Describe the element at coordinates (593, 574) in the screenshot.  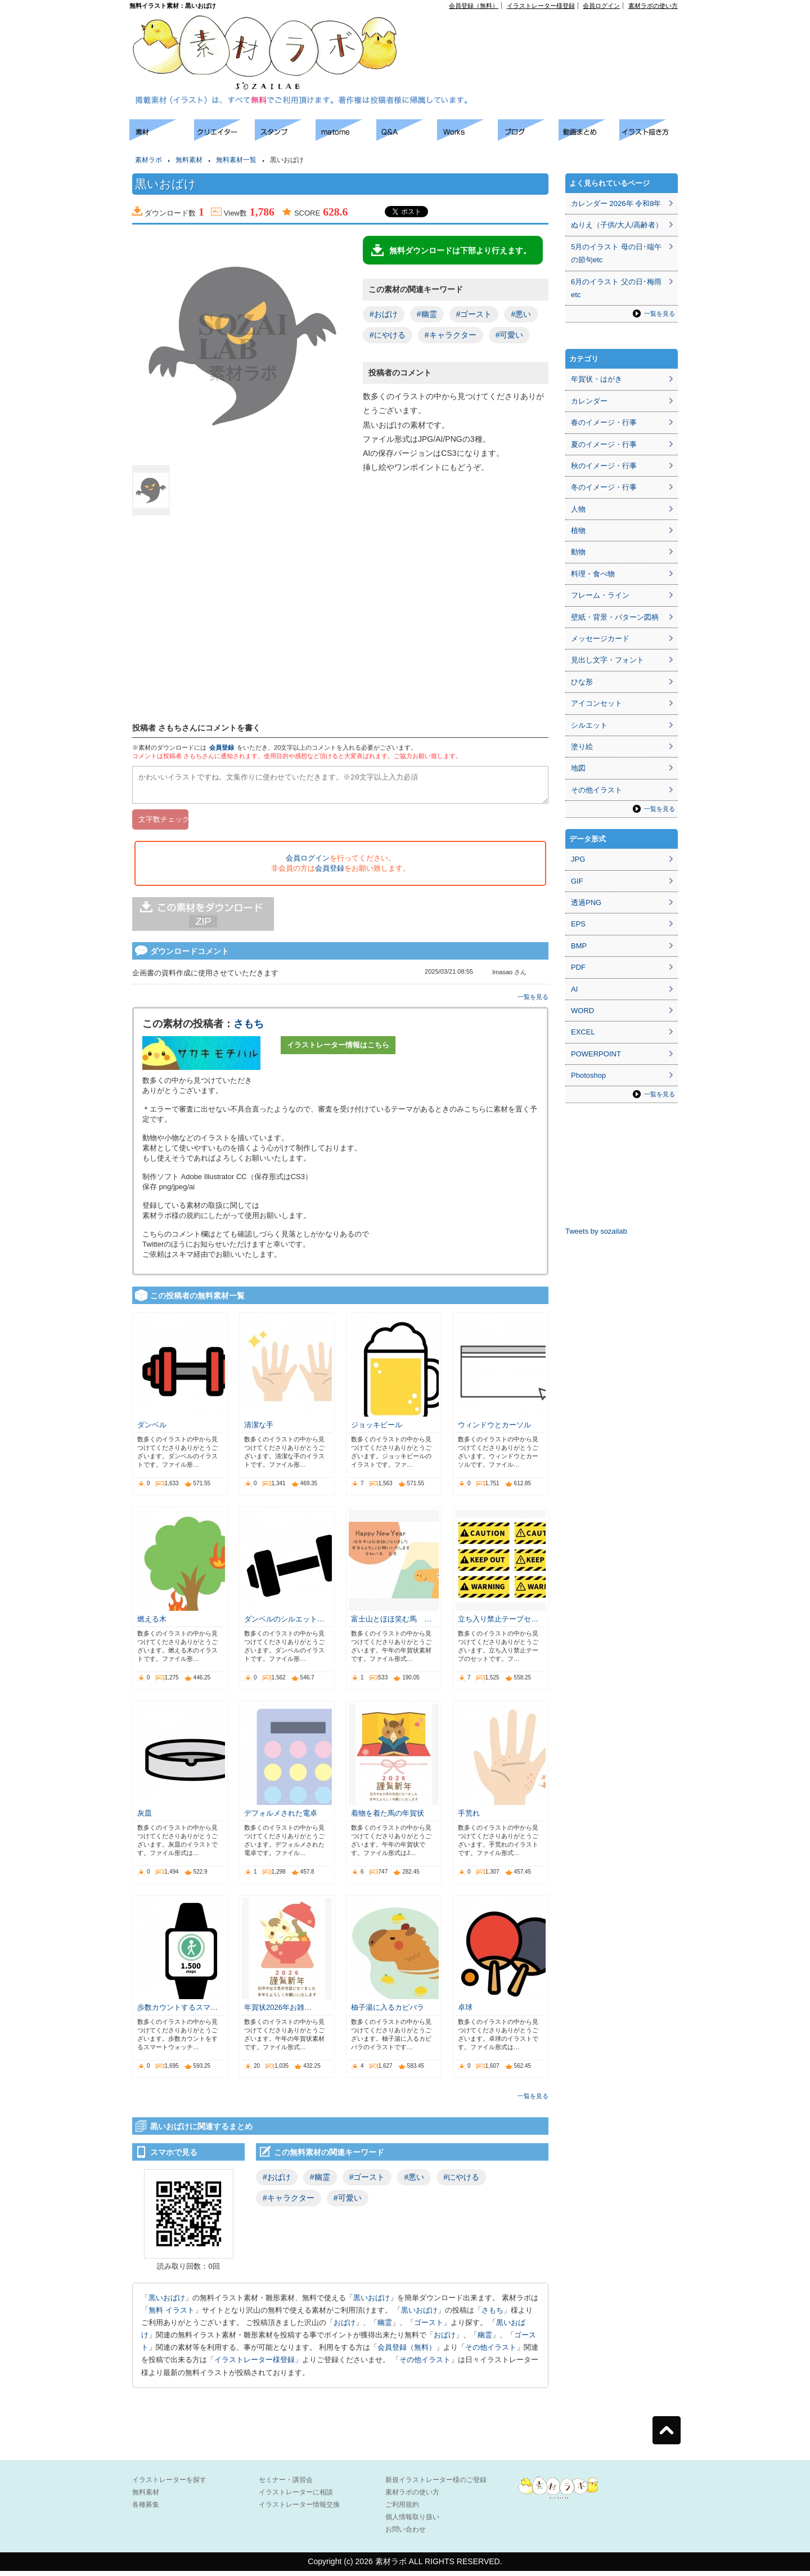
I see `料理・食べ物` at that location.